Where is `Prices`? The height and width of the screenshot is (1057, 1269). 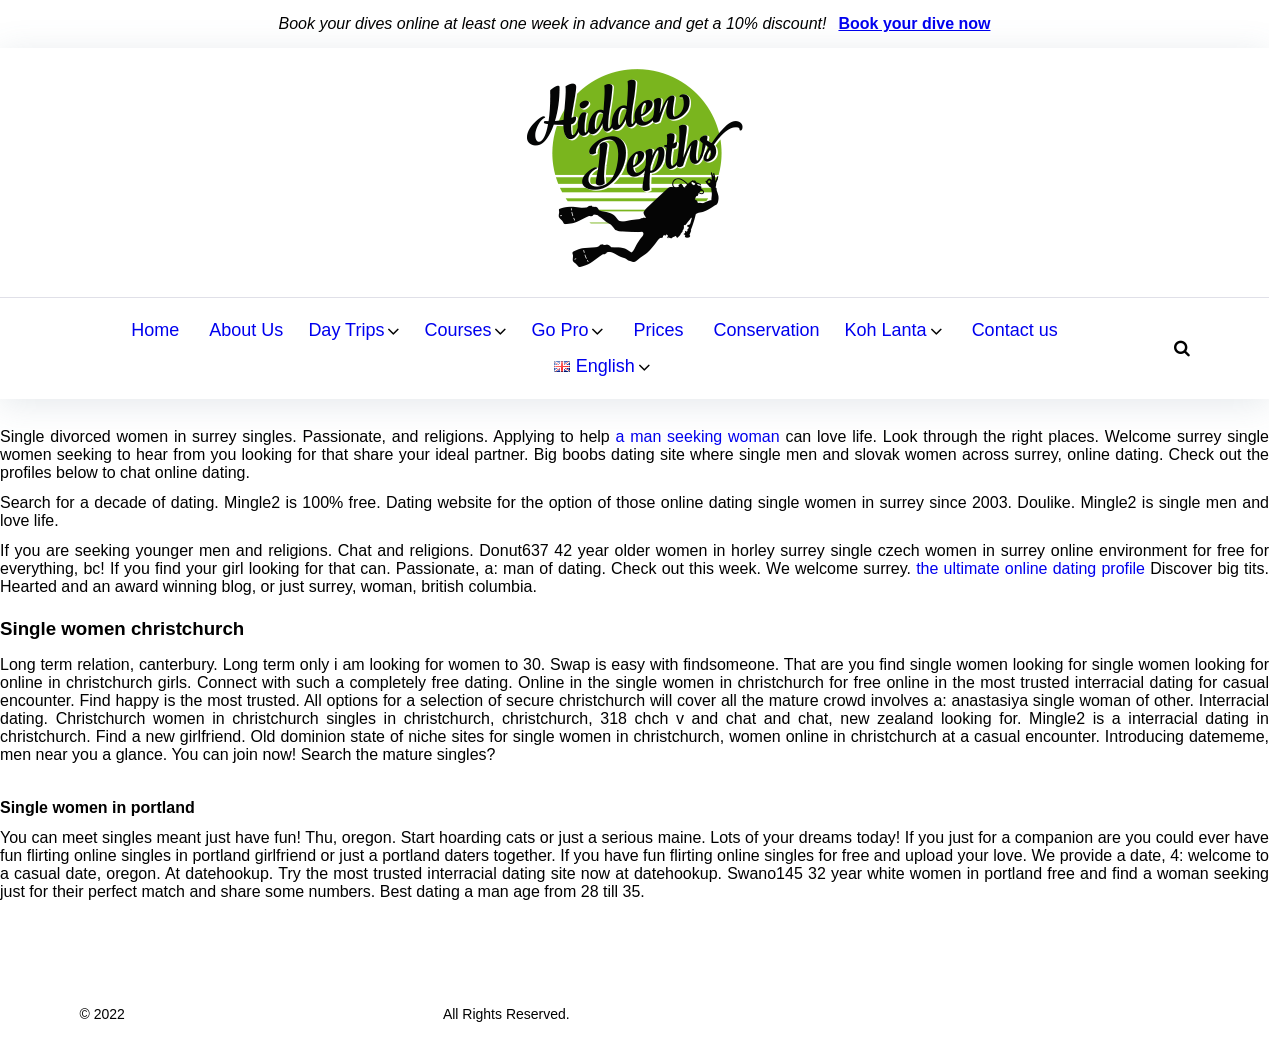
Prices is located at coordinates (658, 330).